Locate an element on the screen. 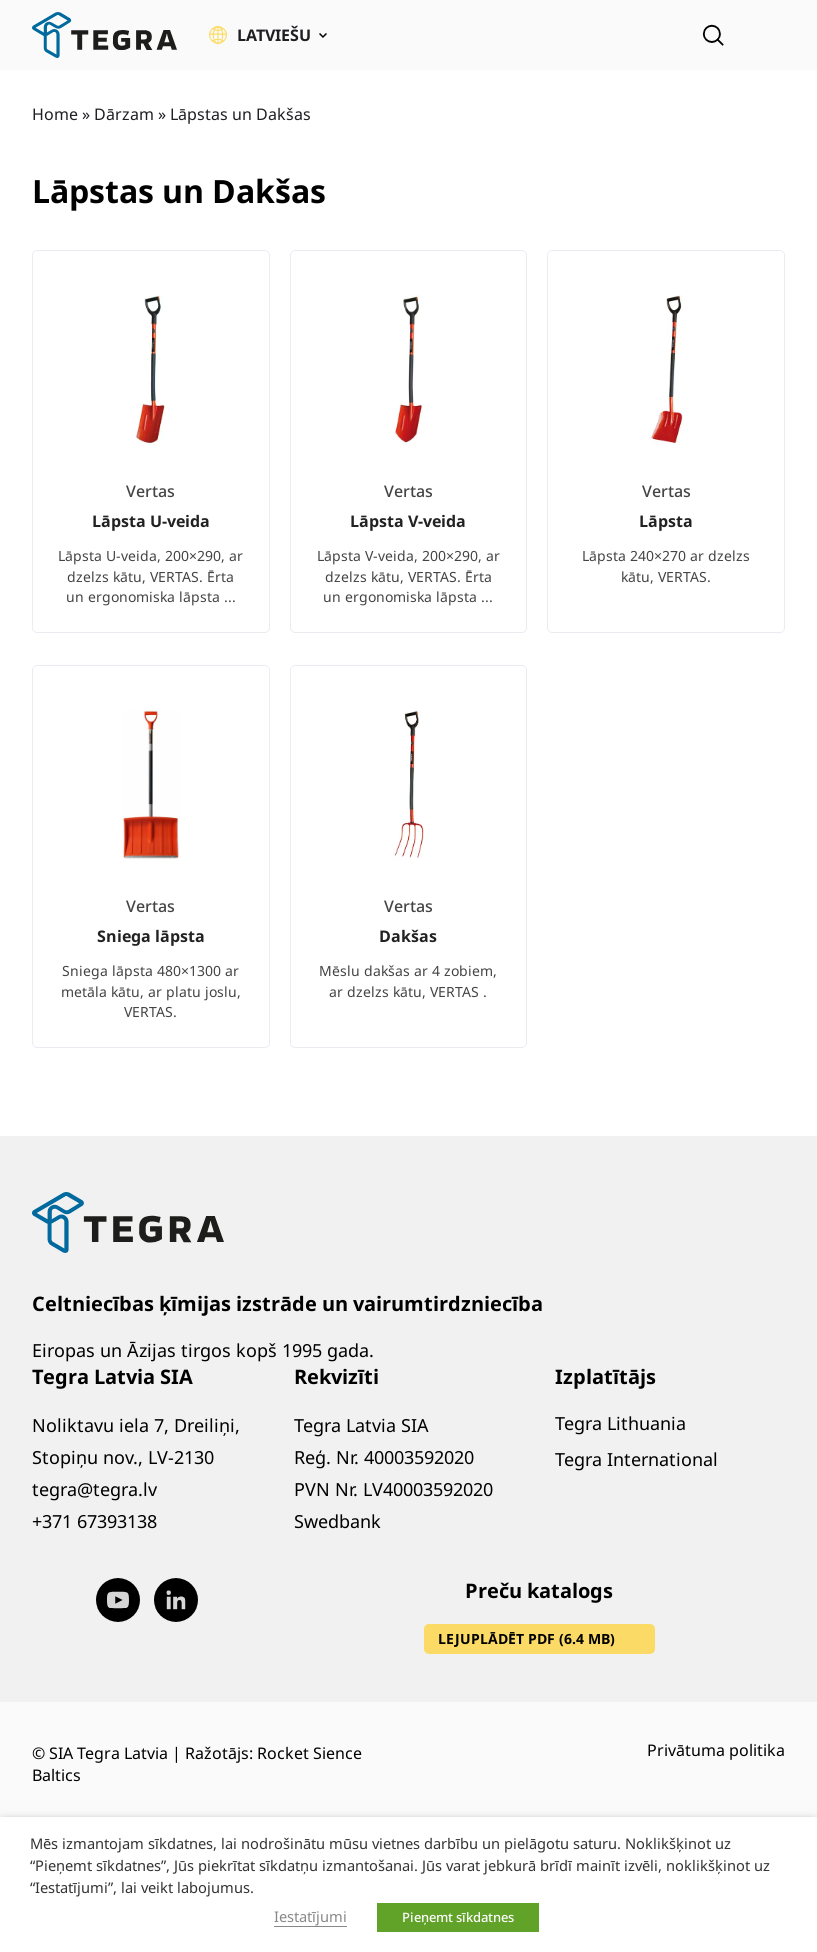  Dārzam is located at coordinates (124, 114).